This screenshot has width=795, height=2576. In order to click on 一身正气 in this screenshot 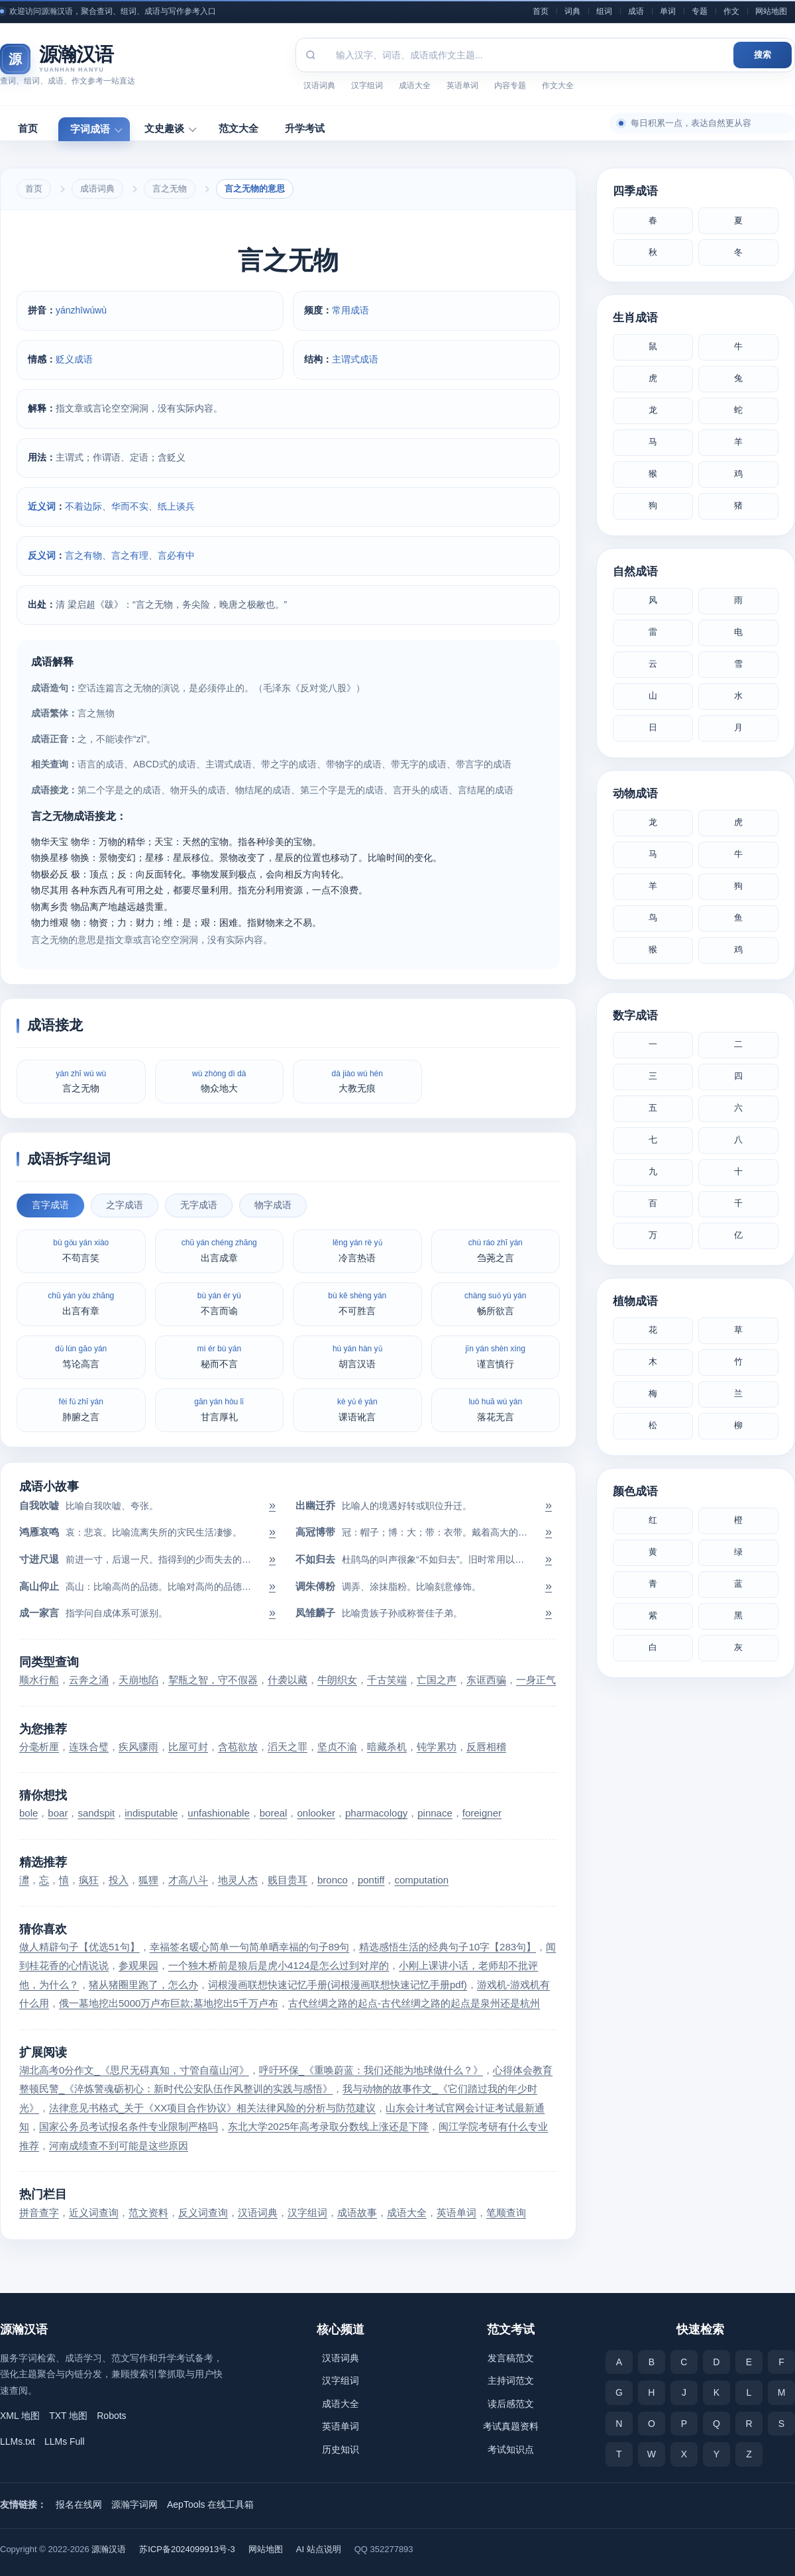, I will do `click(536, 1679)`.